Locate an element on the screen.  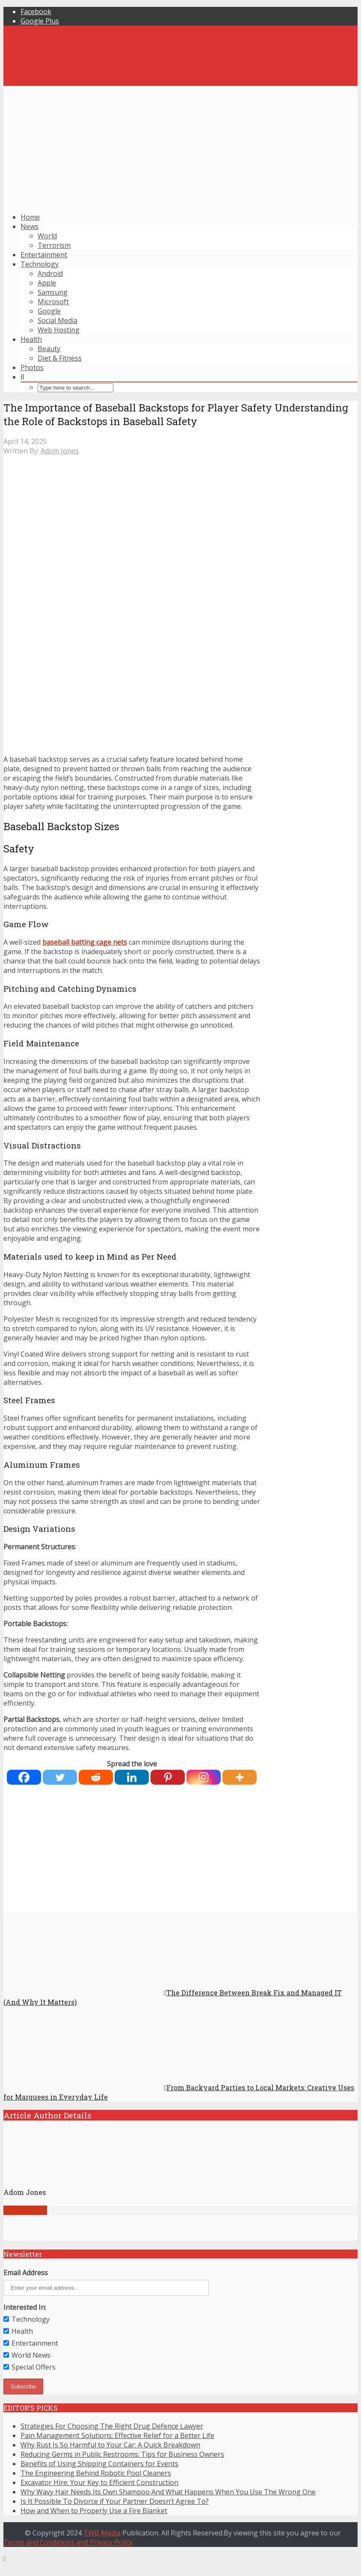
Strategies For Choosing The Right Drug Defence Lawyer is located at coordinates (112, 2426).